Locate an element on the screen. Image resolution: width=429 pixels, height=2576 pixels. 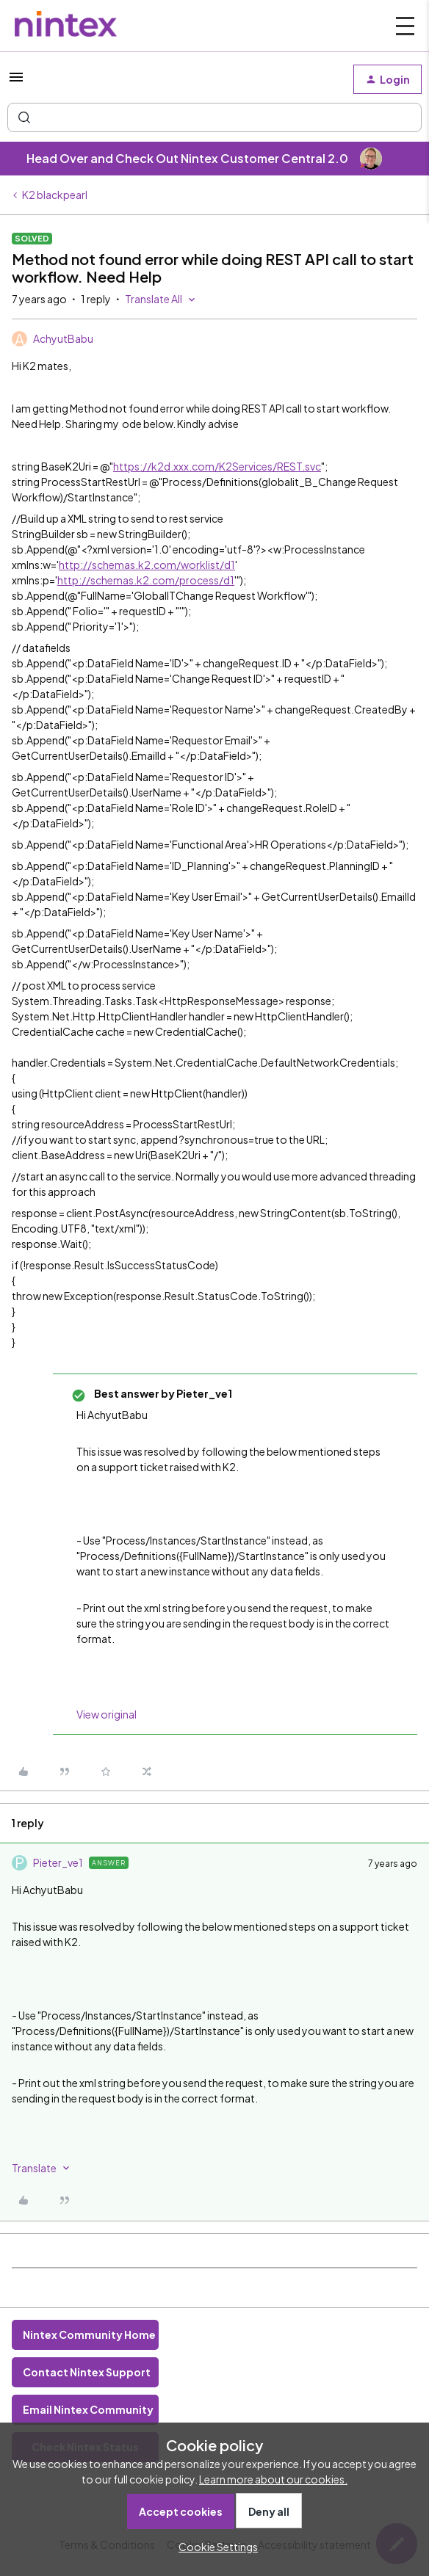
Pieter_ve1 is located at coordinates (58, 1862).